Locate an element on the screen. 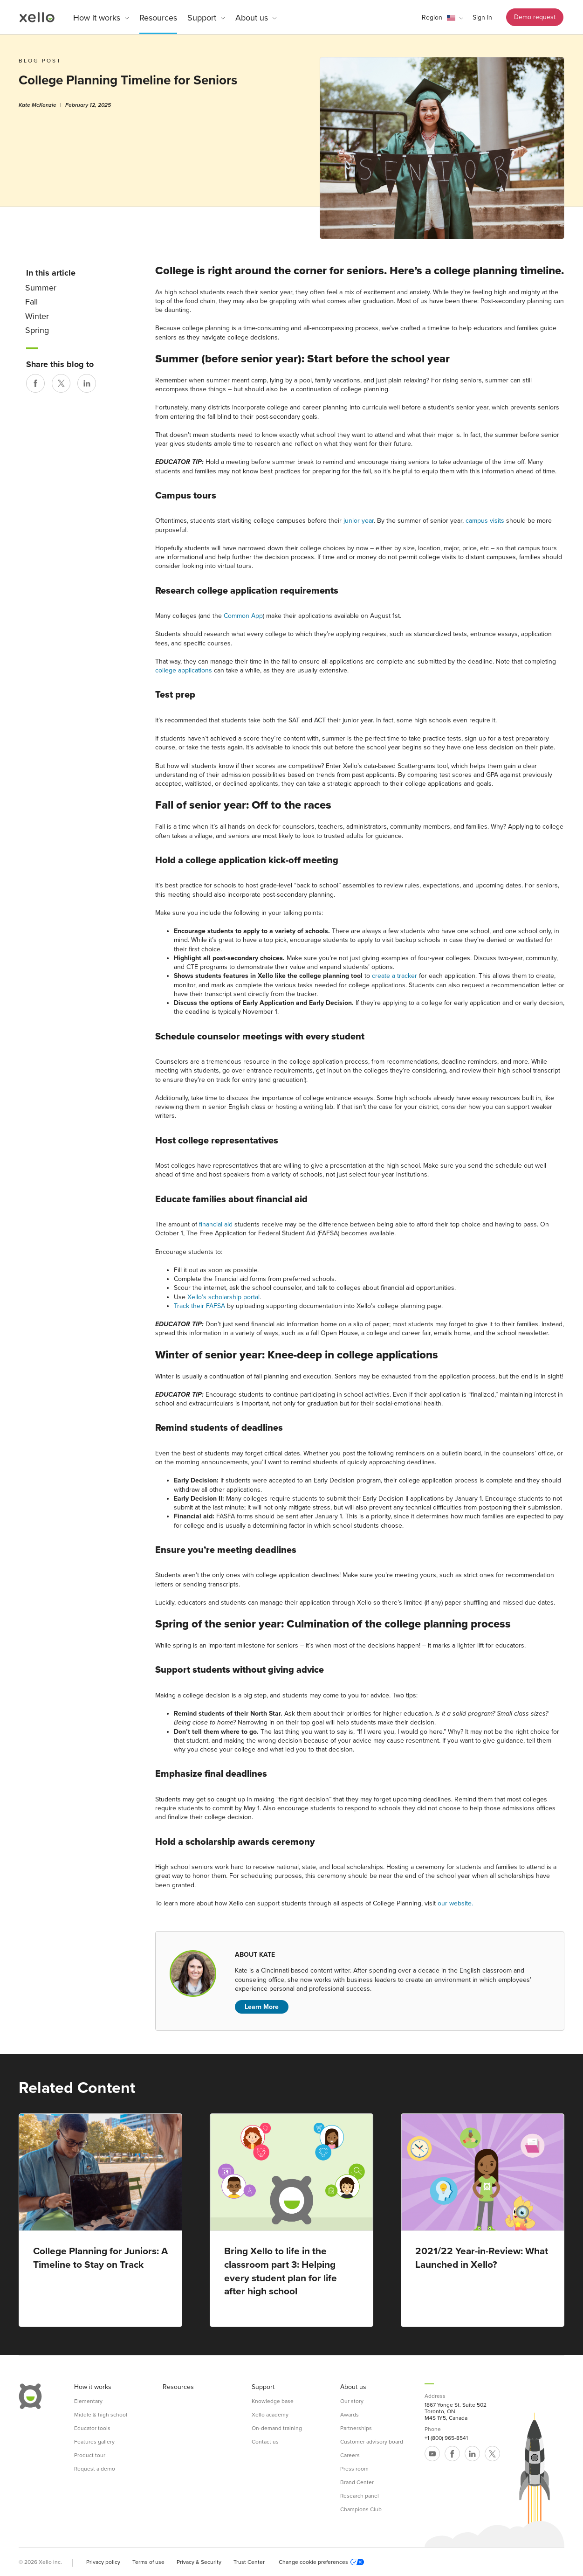 Image resolution: width=583 pixels, height=2576 pixels. Educator tools is located at coordinates (92, 2428).